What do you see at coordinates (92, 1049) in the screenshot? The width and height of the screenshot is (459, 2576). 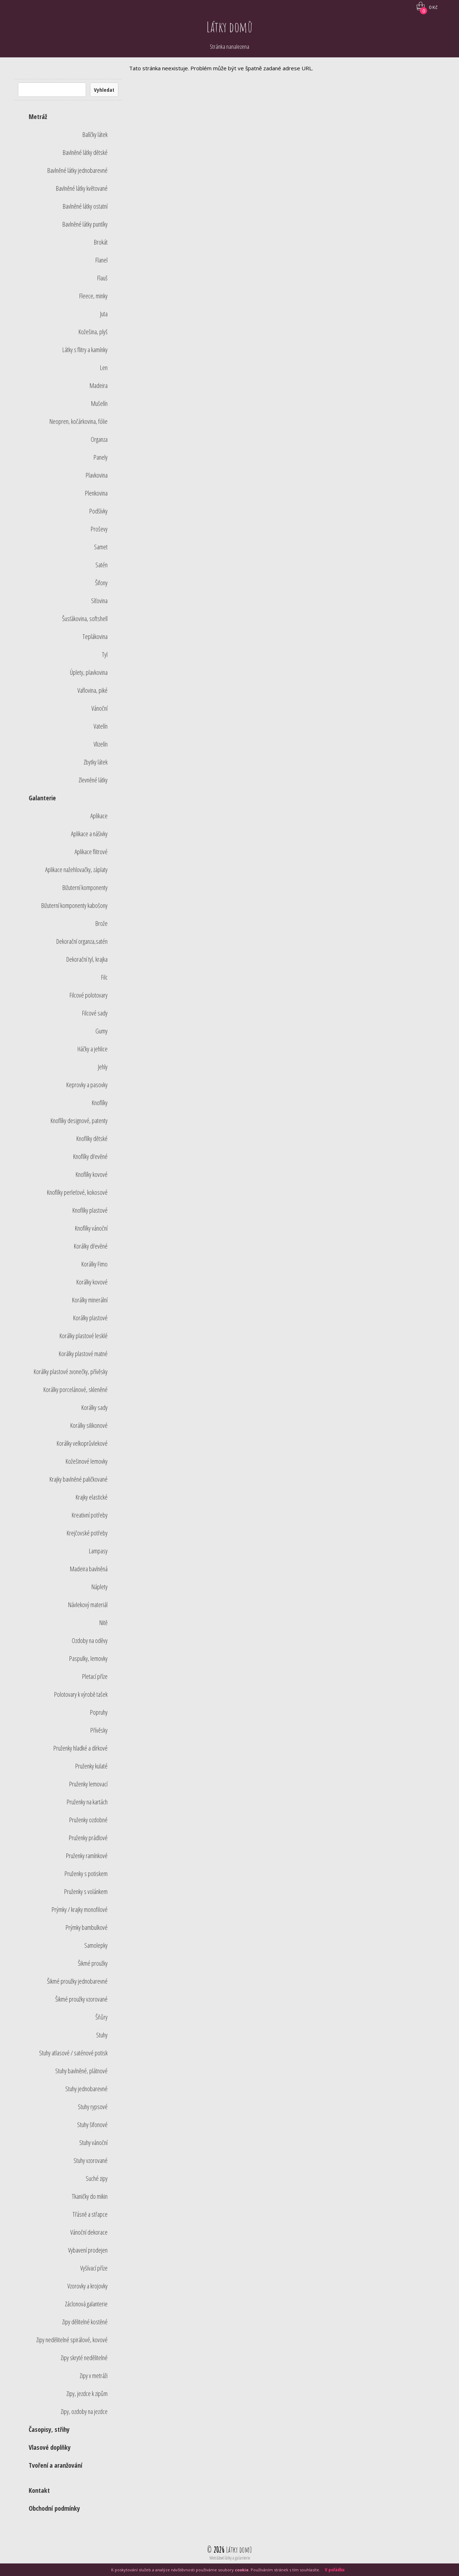 I see `Háčky a jehlice` at bounding box center [92, 1049].